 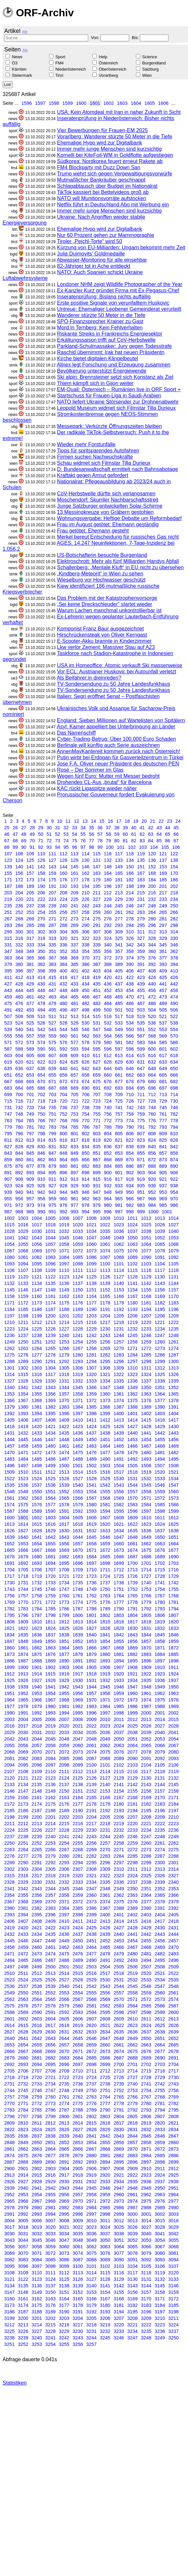 What do you see at coordinates (146, 1686) in the screenshot?
I see `1948` at bounding box center [146, 1686].